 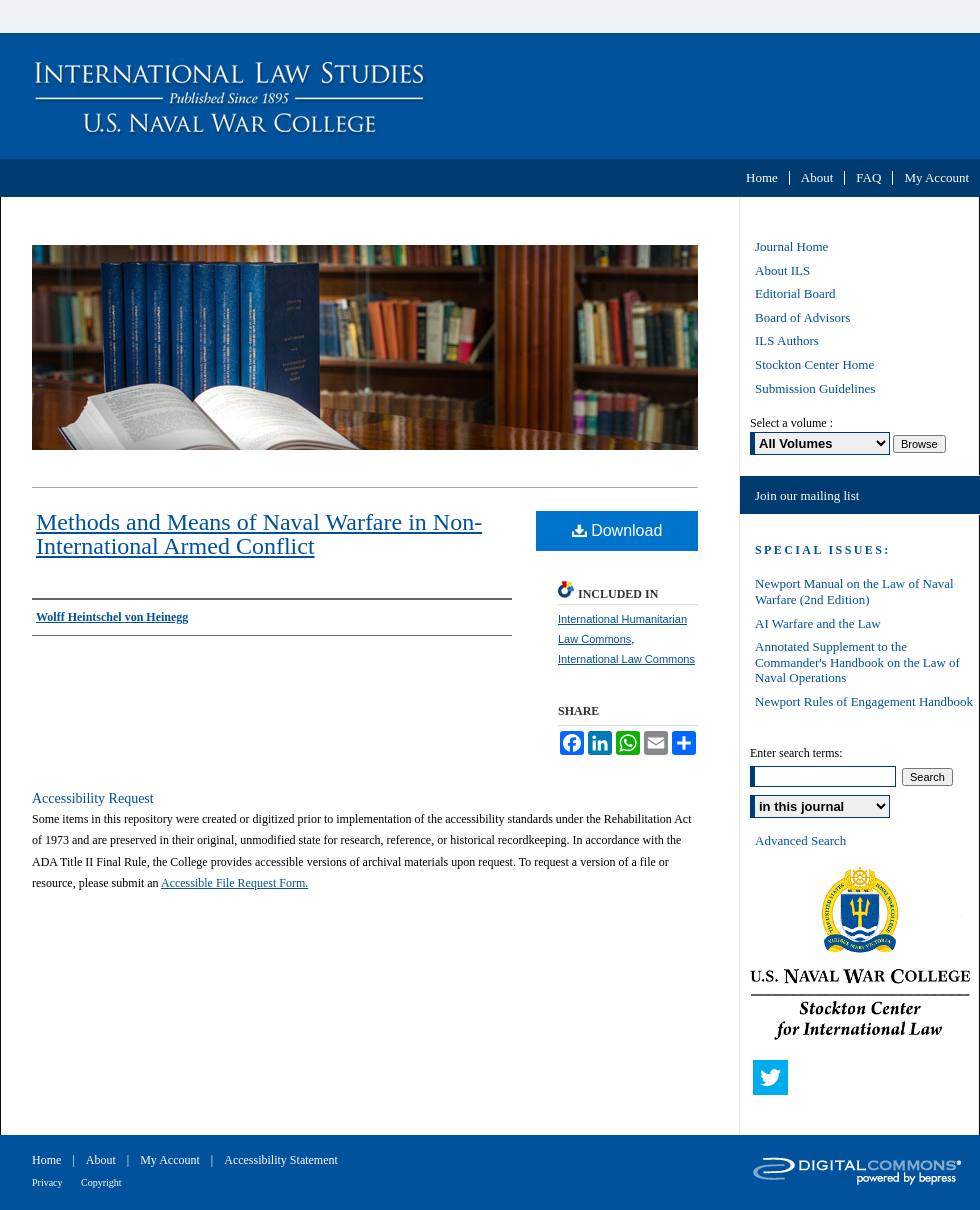 What do you see at coordinates (818, 623) in the screenshot?
I see `AI Warfare and the Law` at bounding box center [818, 623].